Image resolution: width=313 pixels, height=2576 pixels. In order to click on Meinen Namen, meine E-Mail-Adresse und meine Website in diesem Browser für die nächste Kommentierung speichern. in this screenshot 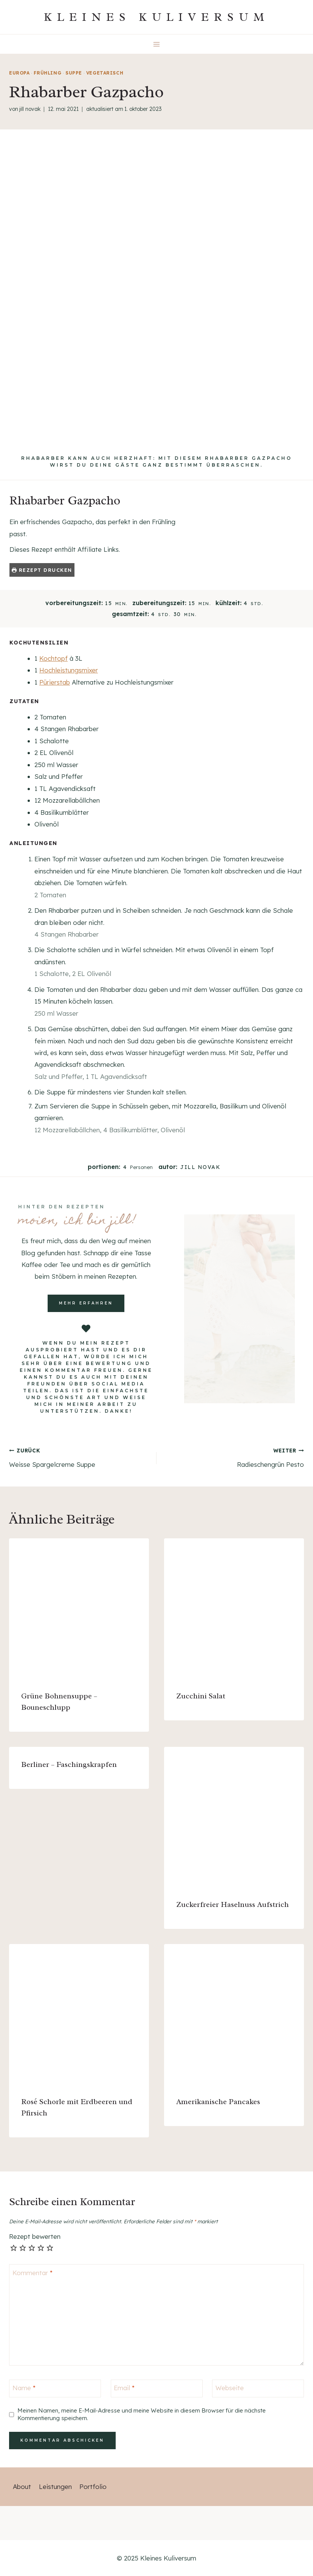, I will do `click(141, 2414)`.